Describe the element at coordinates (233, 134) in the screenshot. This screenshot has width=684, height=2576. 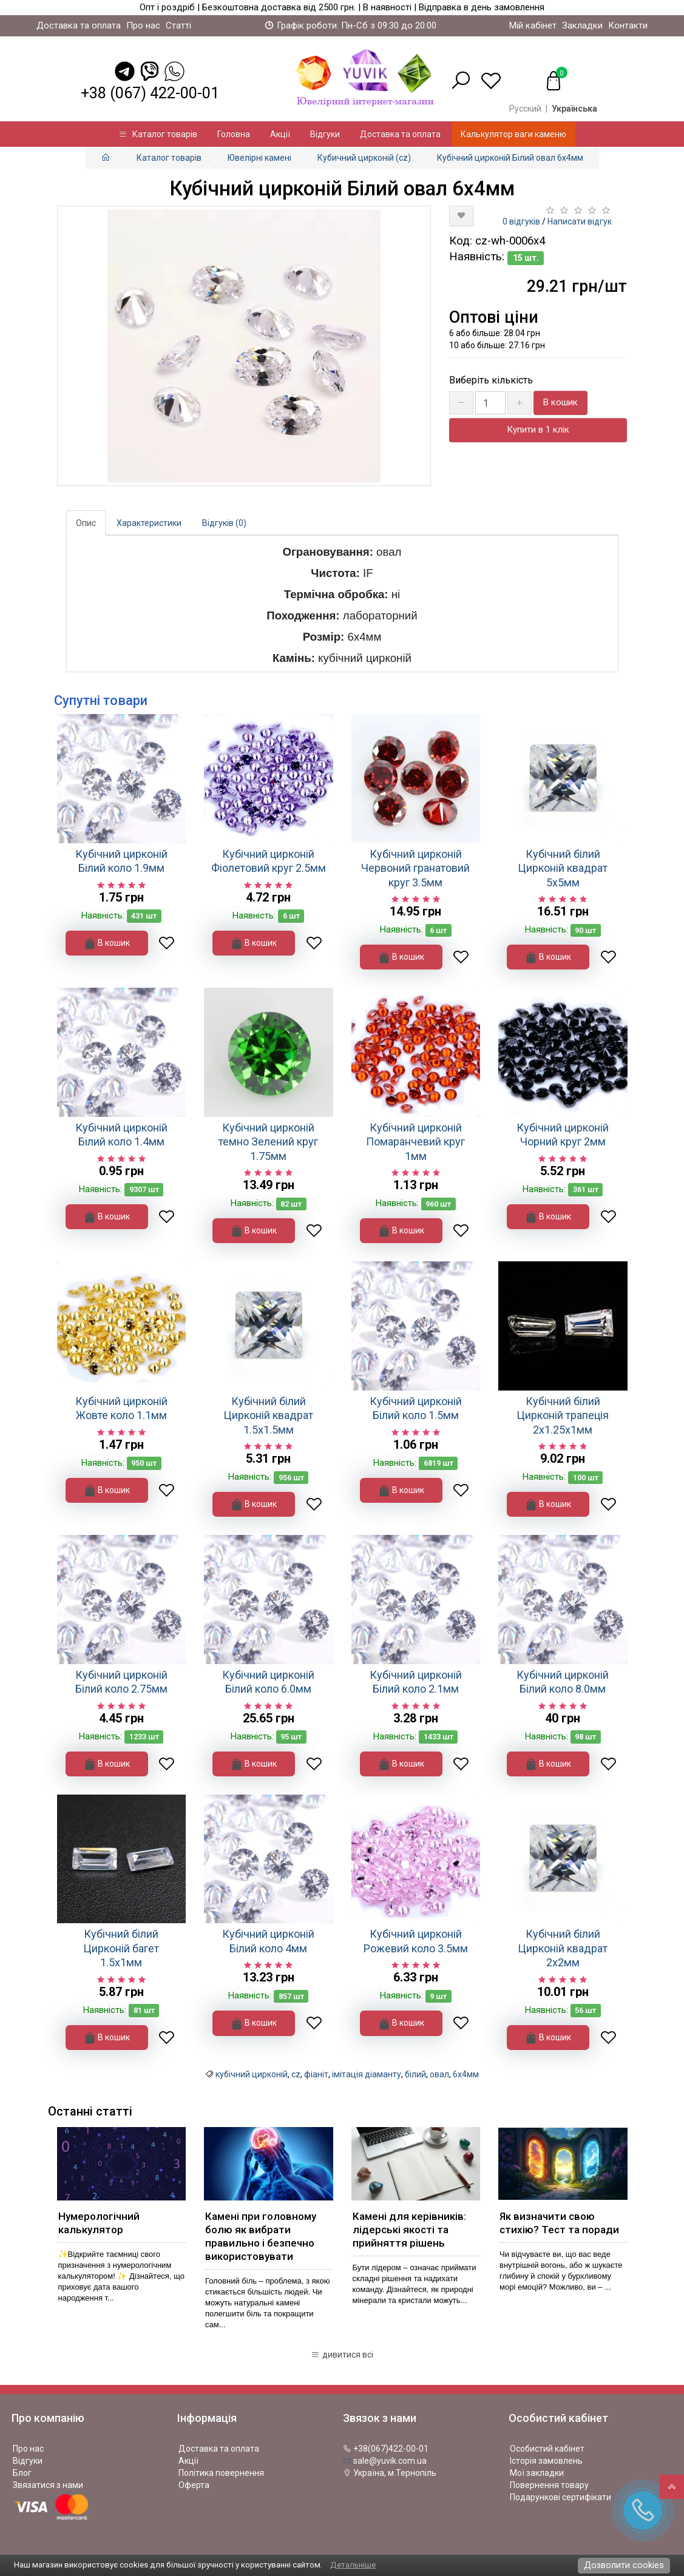
I see `Головна` at that location.